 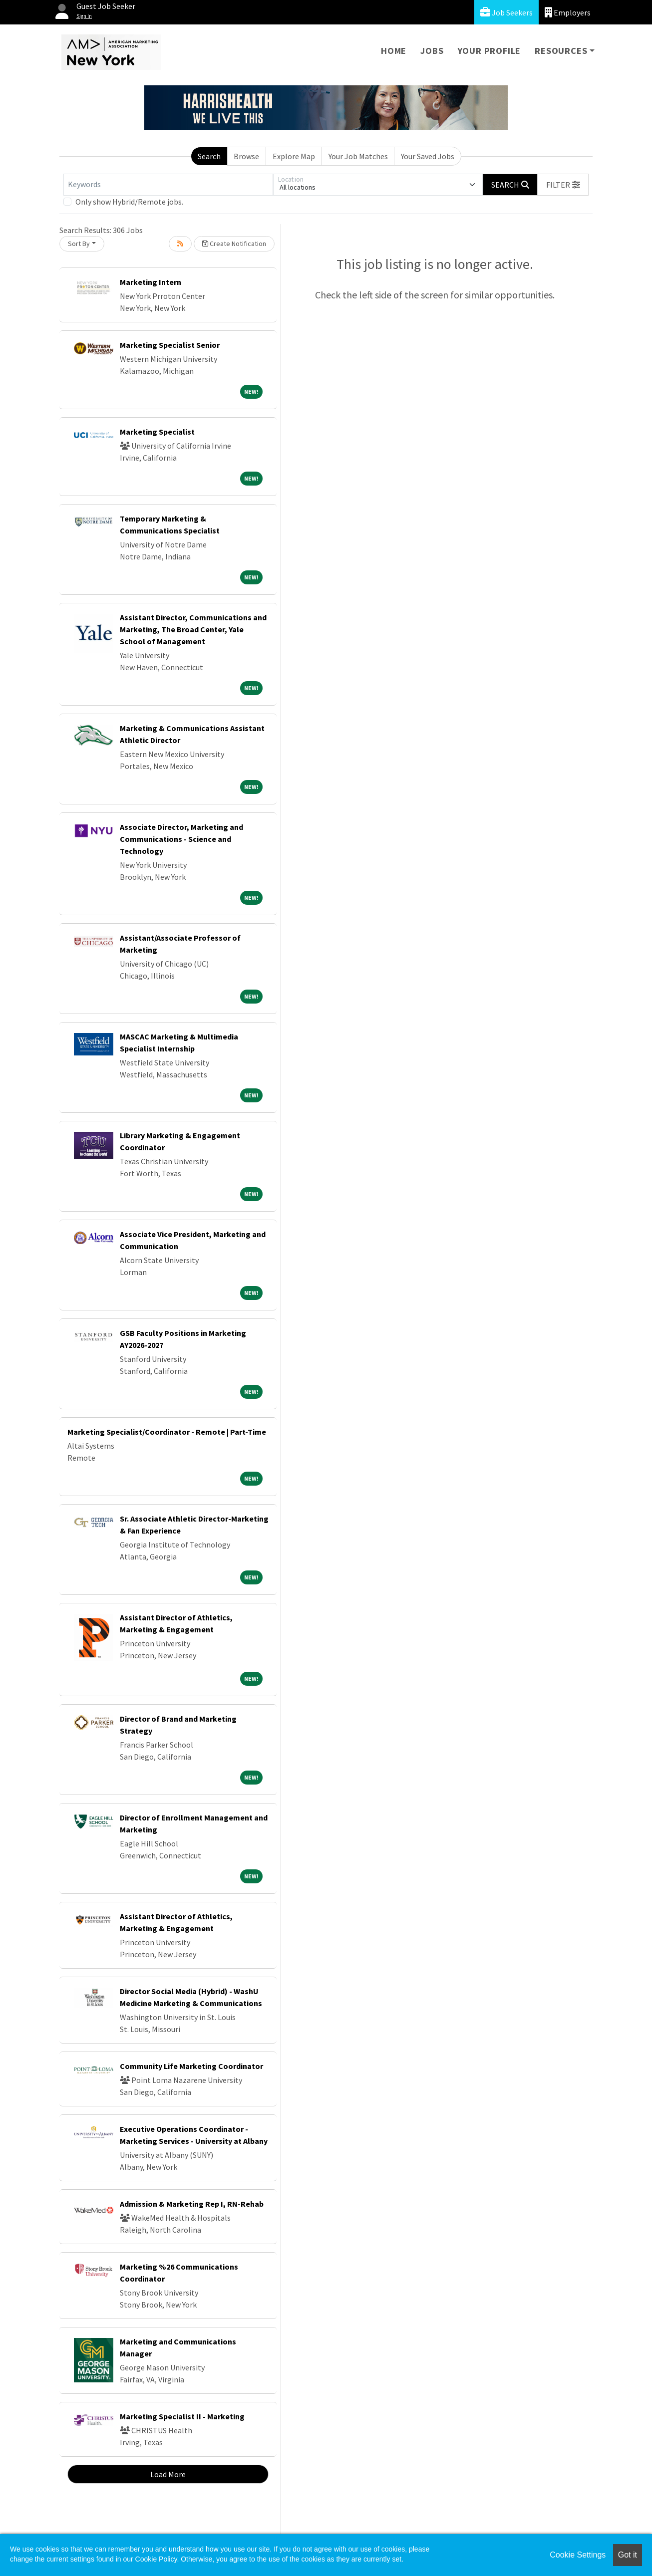 I want to click on Browse, so click(x=246, y=156).